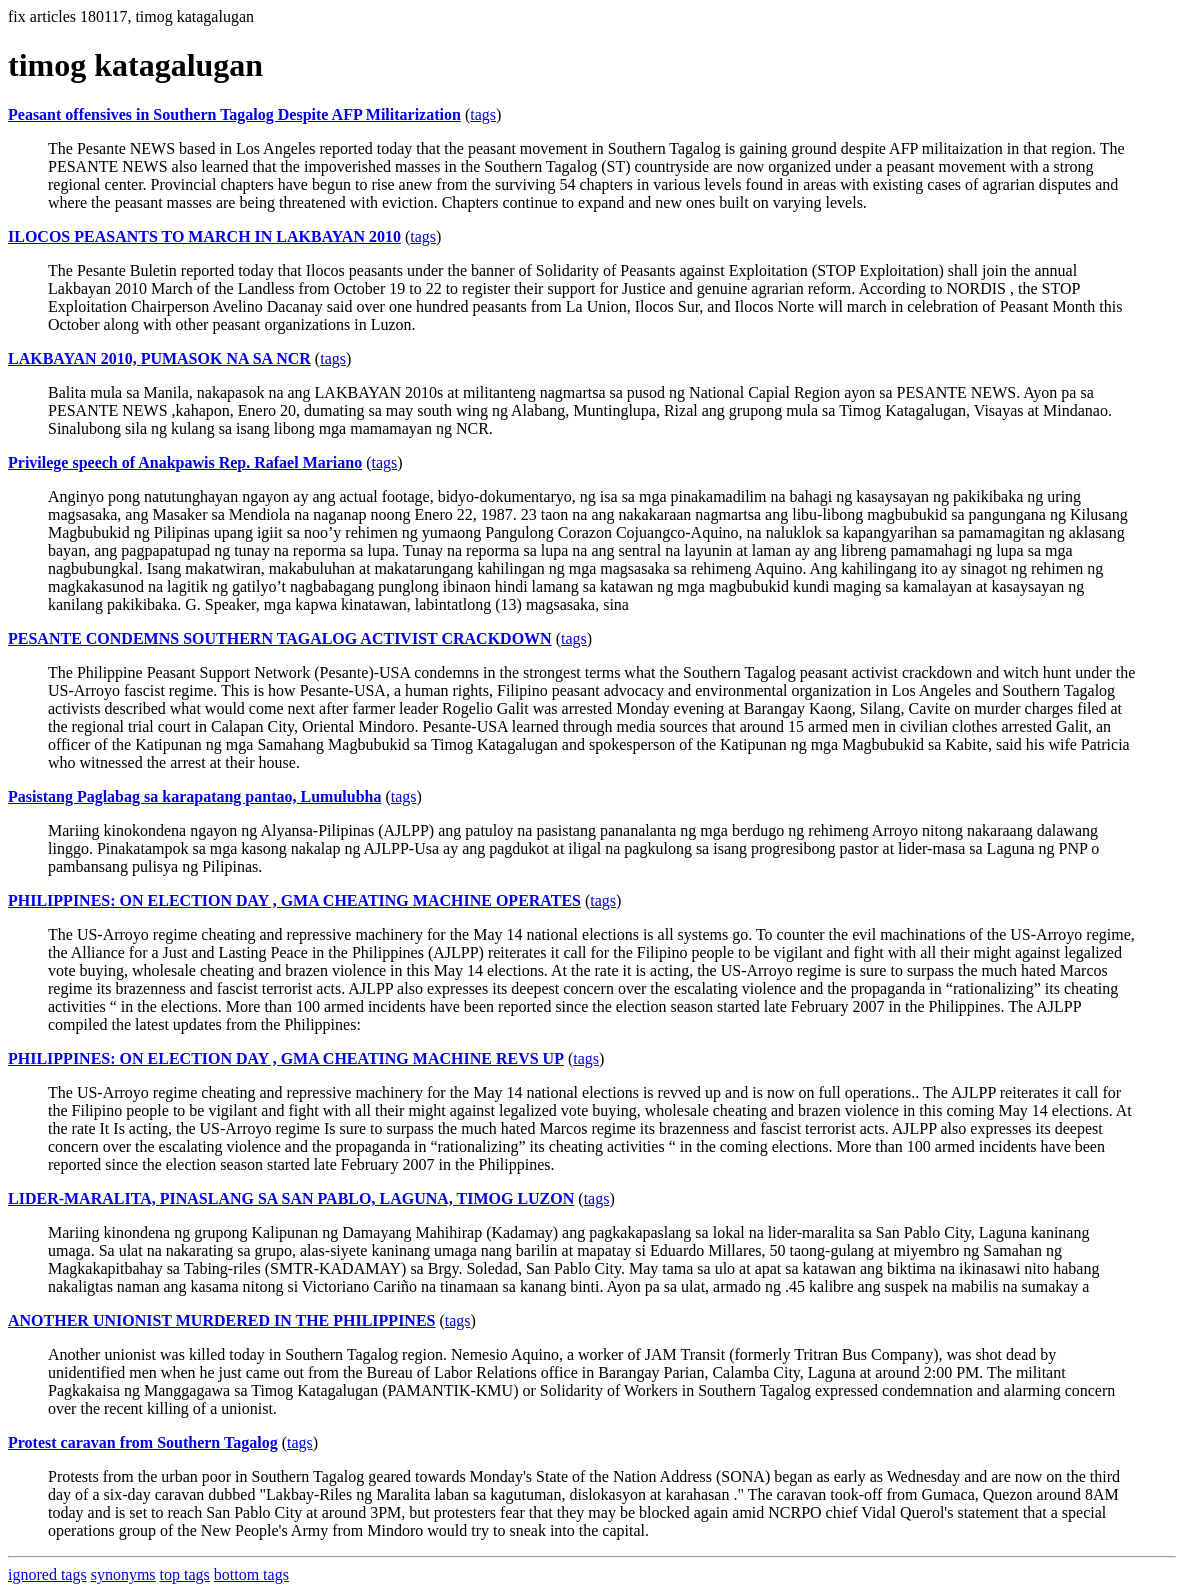  I want to click on Pasistang Paglabag sa karapatang pantao, Lumulubha, so click(194, 796).